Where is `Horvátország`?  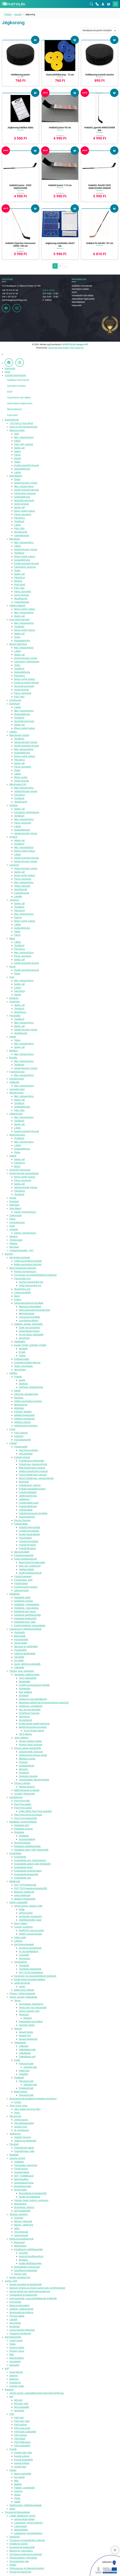 Horvátország is located at coordinates (16, 1078).